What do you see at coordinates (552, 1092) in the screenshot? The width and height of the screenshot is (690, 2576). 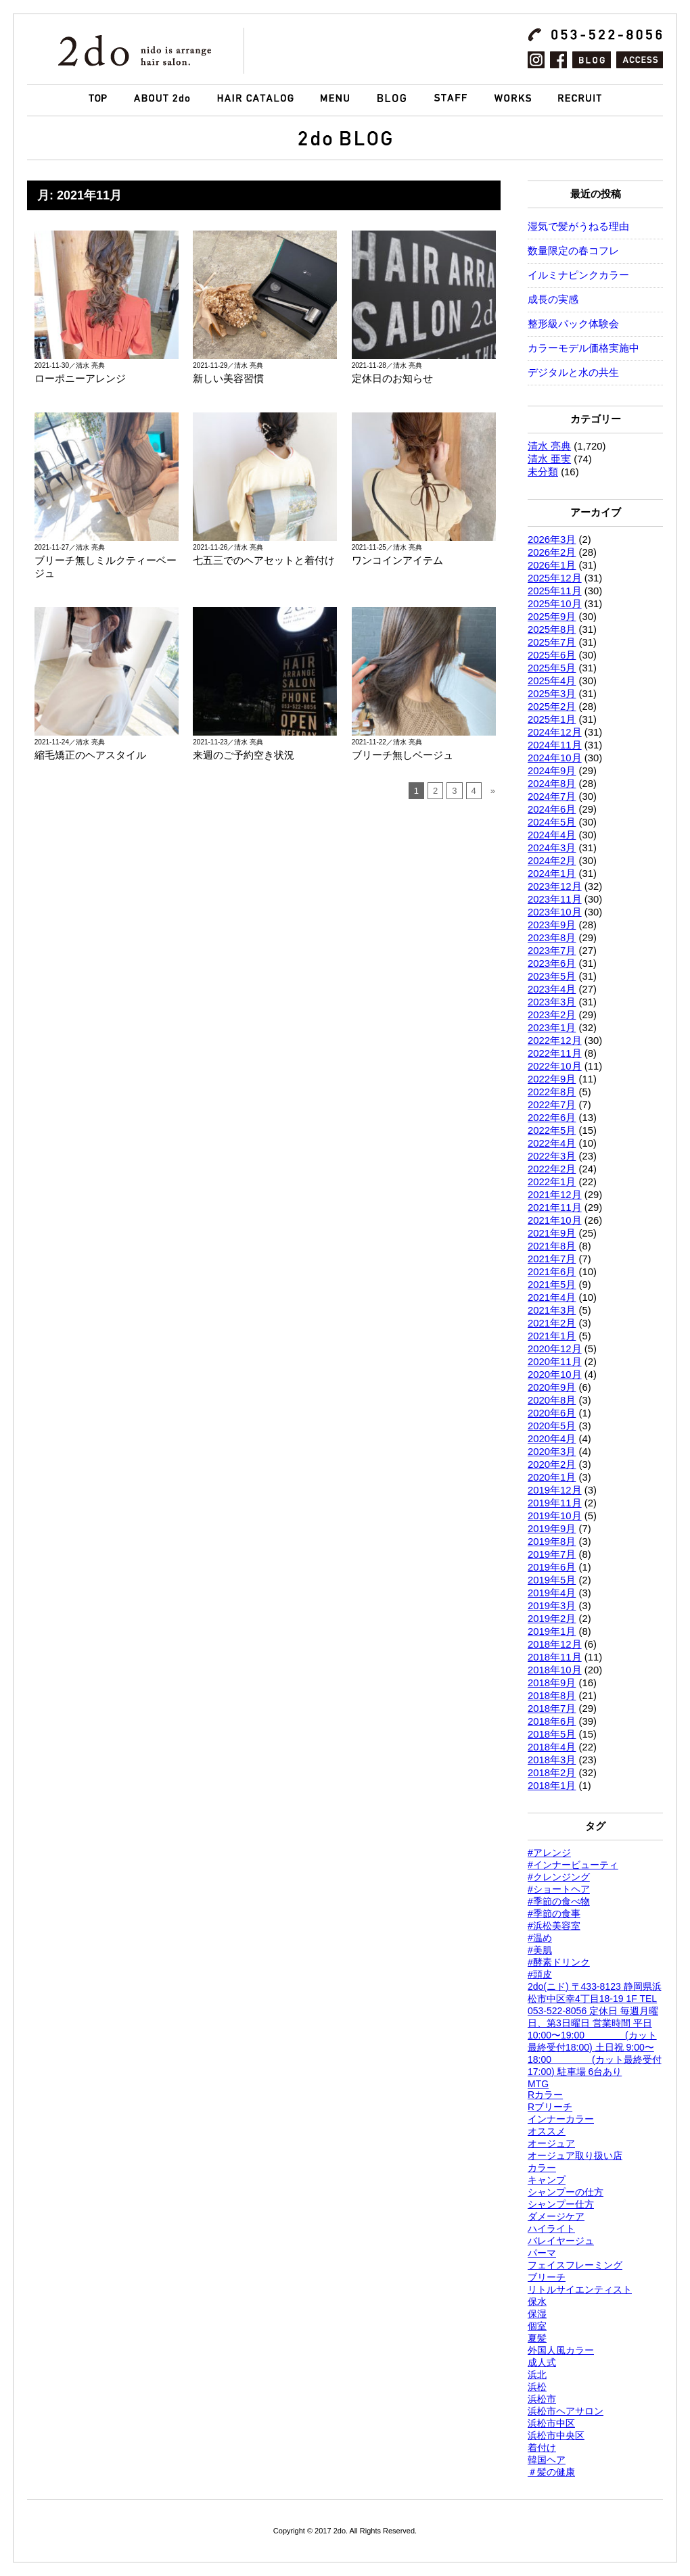 I see `2022年8月` at bounding box center [552, 1092].